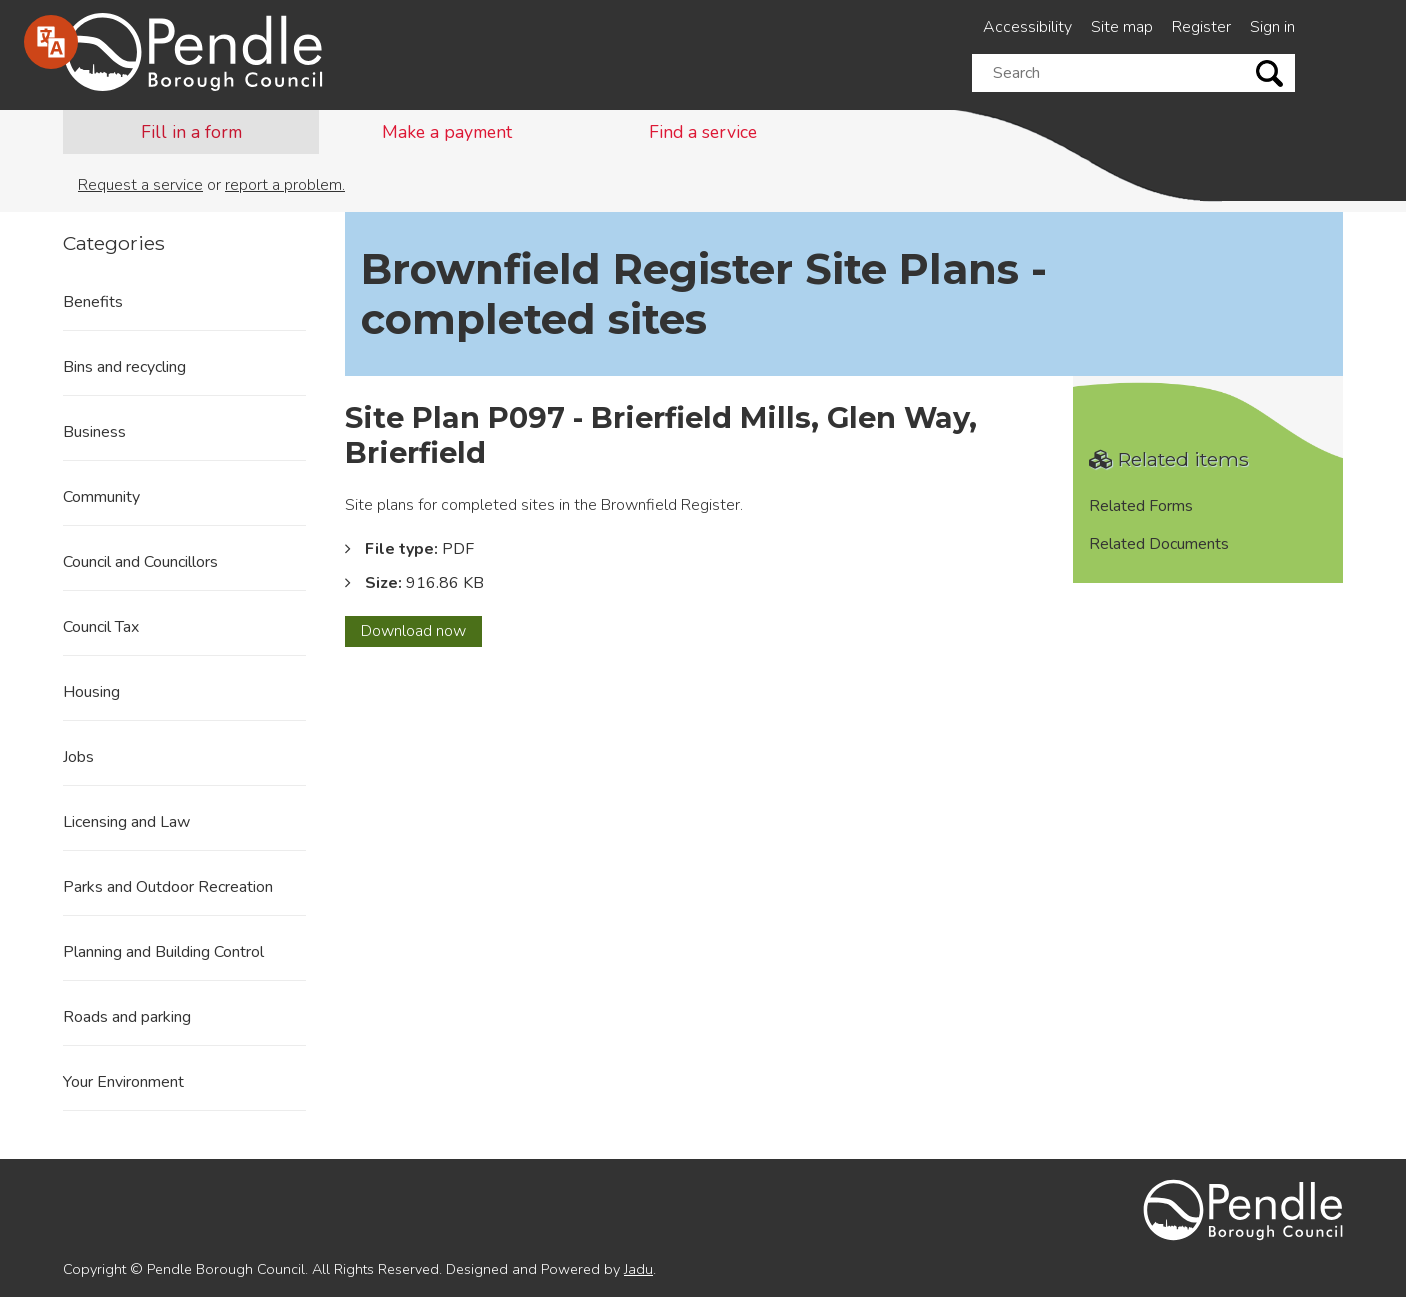 This screenshot has height=1297, width=1406. I want to click on Register, so click(1201, 27).